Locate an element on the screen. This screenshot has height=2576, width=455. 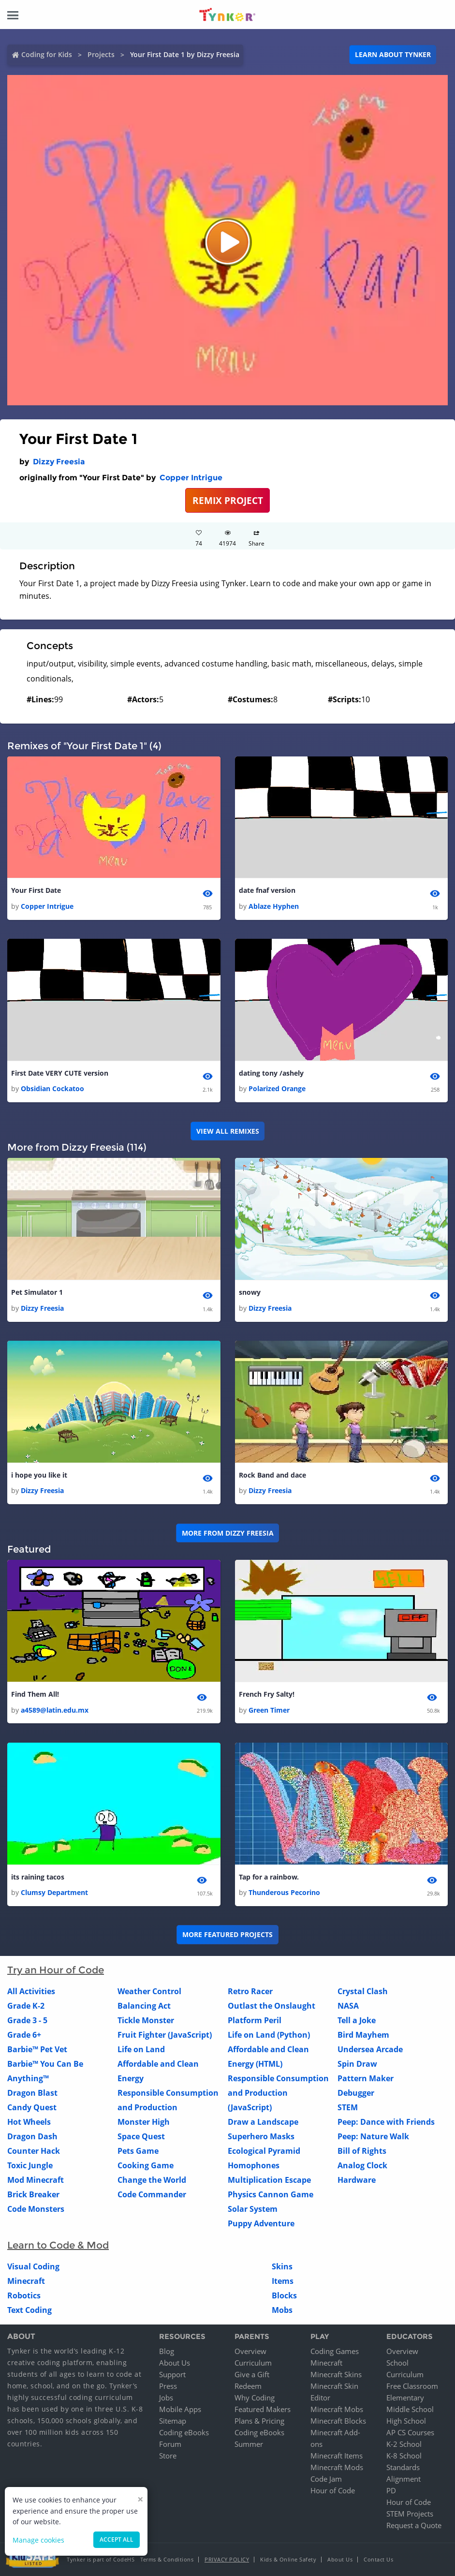
French Fry Salty! is located at coordinates (266, 1694).